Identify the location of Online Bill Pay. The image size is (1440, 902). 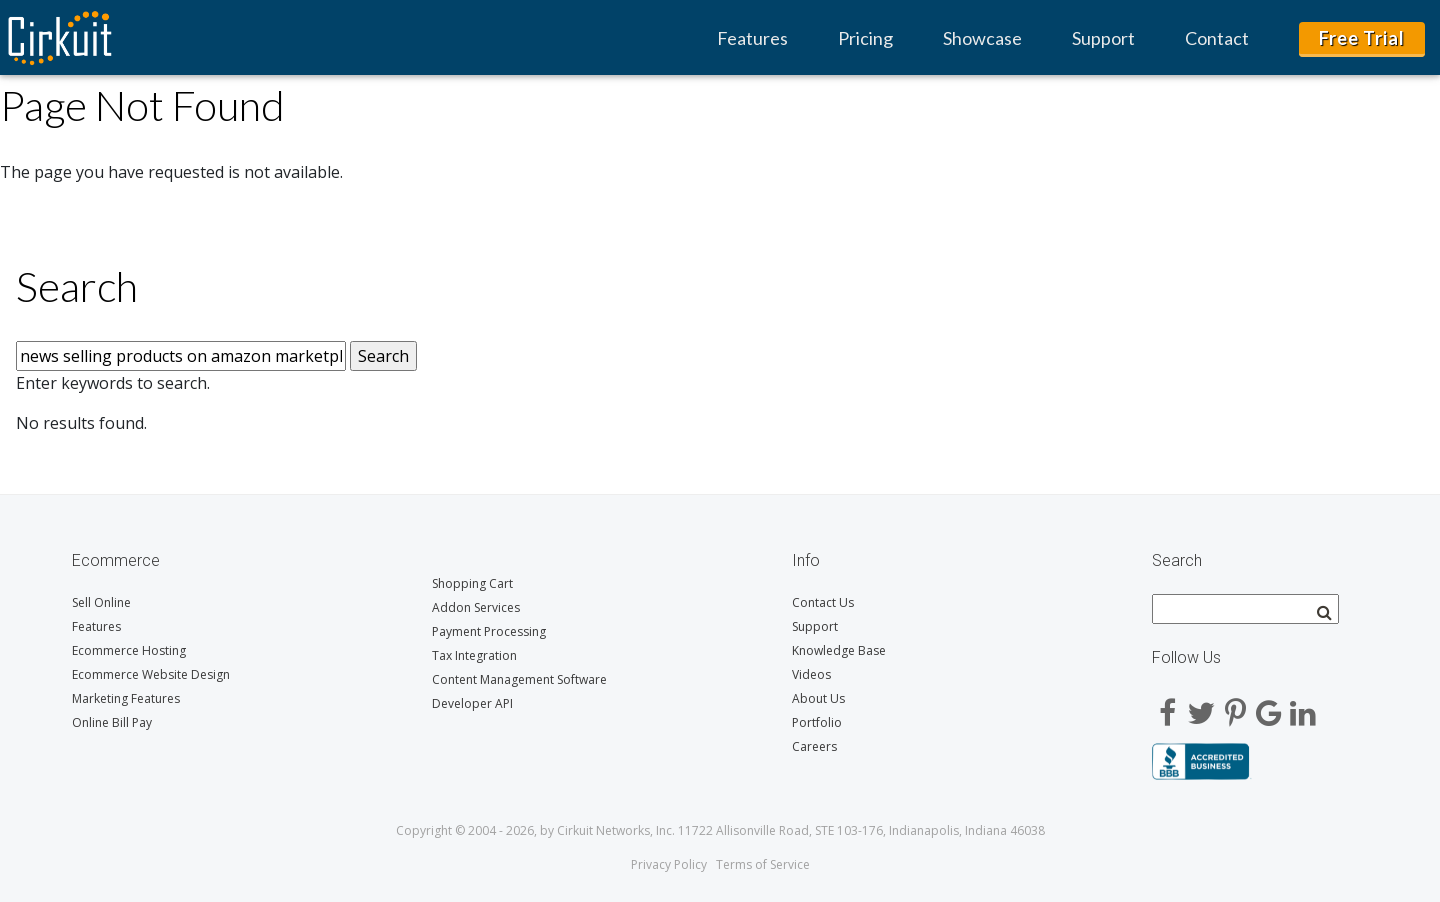
(112, 722).